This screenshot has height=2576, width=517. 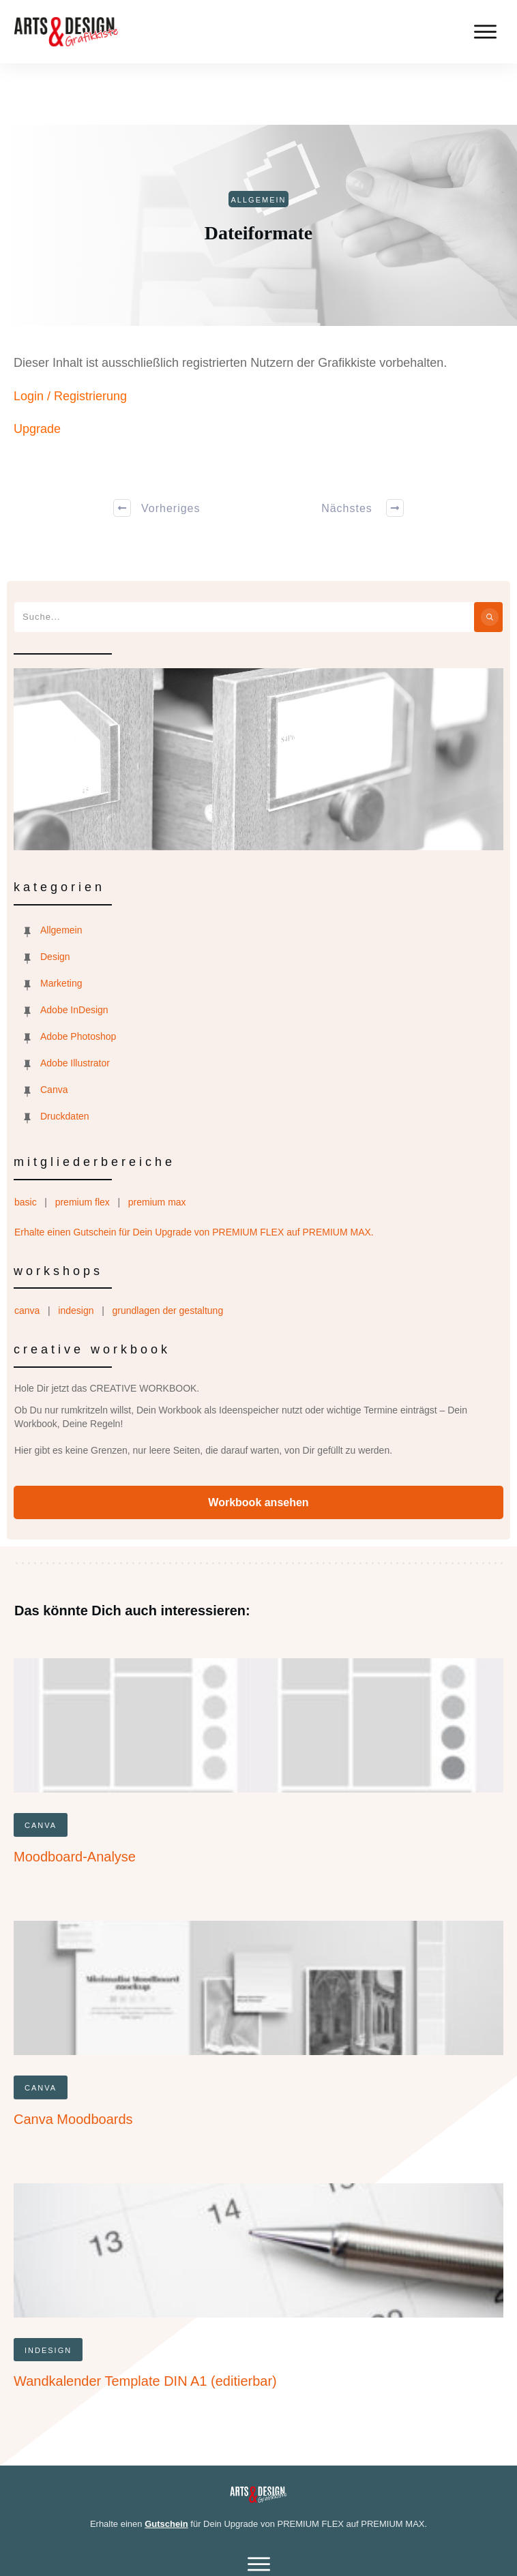 What do you see at coordinates (75, 1795) in the screenshot?
I see `Moodboard-Analyse` at bounding box center [75, 1795].